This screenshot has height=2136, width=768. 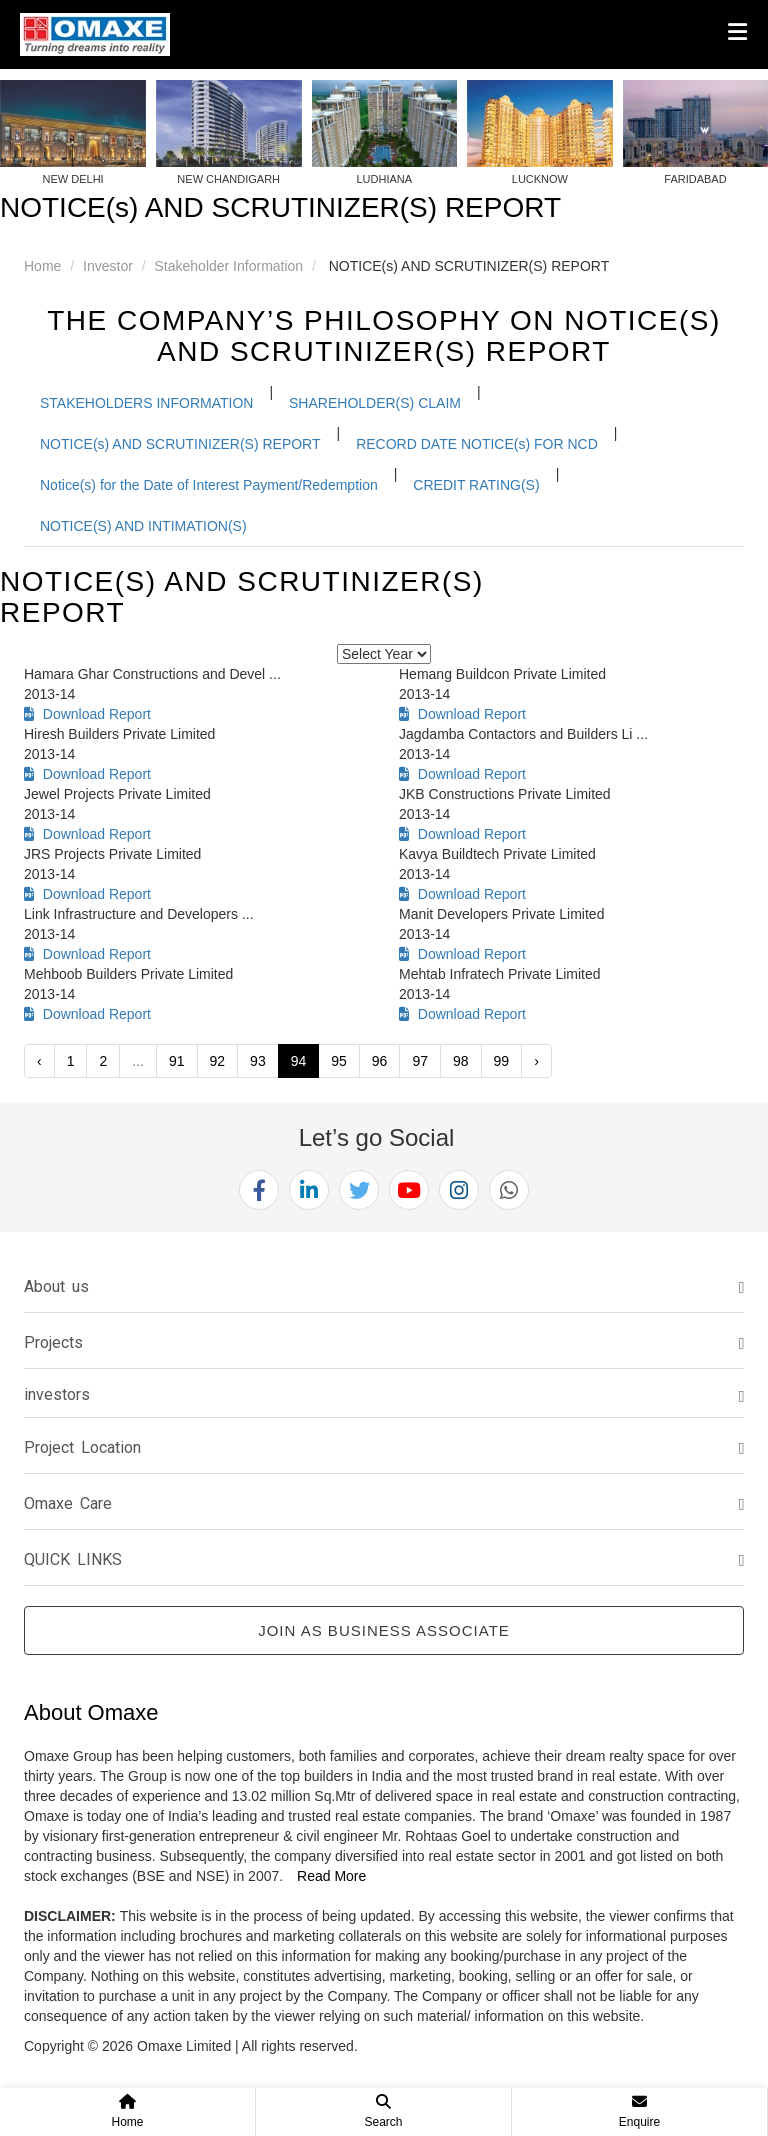 I want to click on Read More, so click(x=331, y=1876).